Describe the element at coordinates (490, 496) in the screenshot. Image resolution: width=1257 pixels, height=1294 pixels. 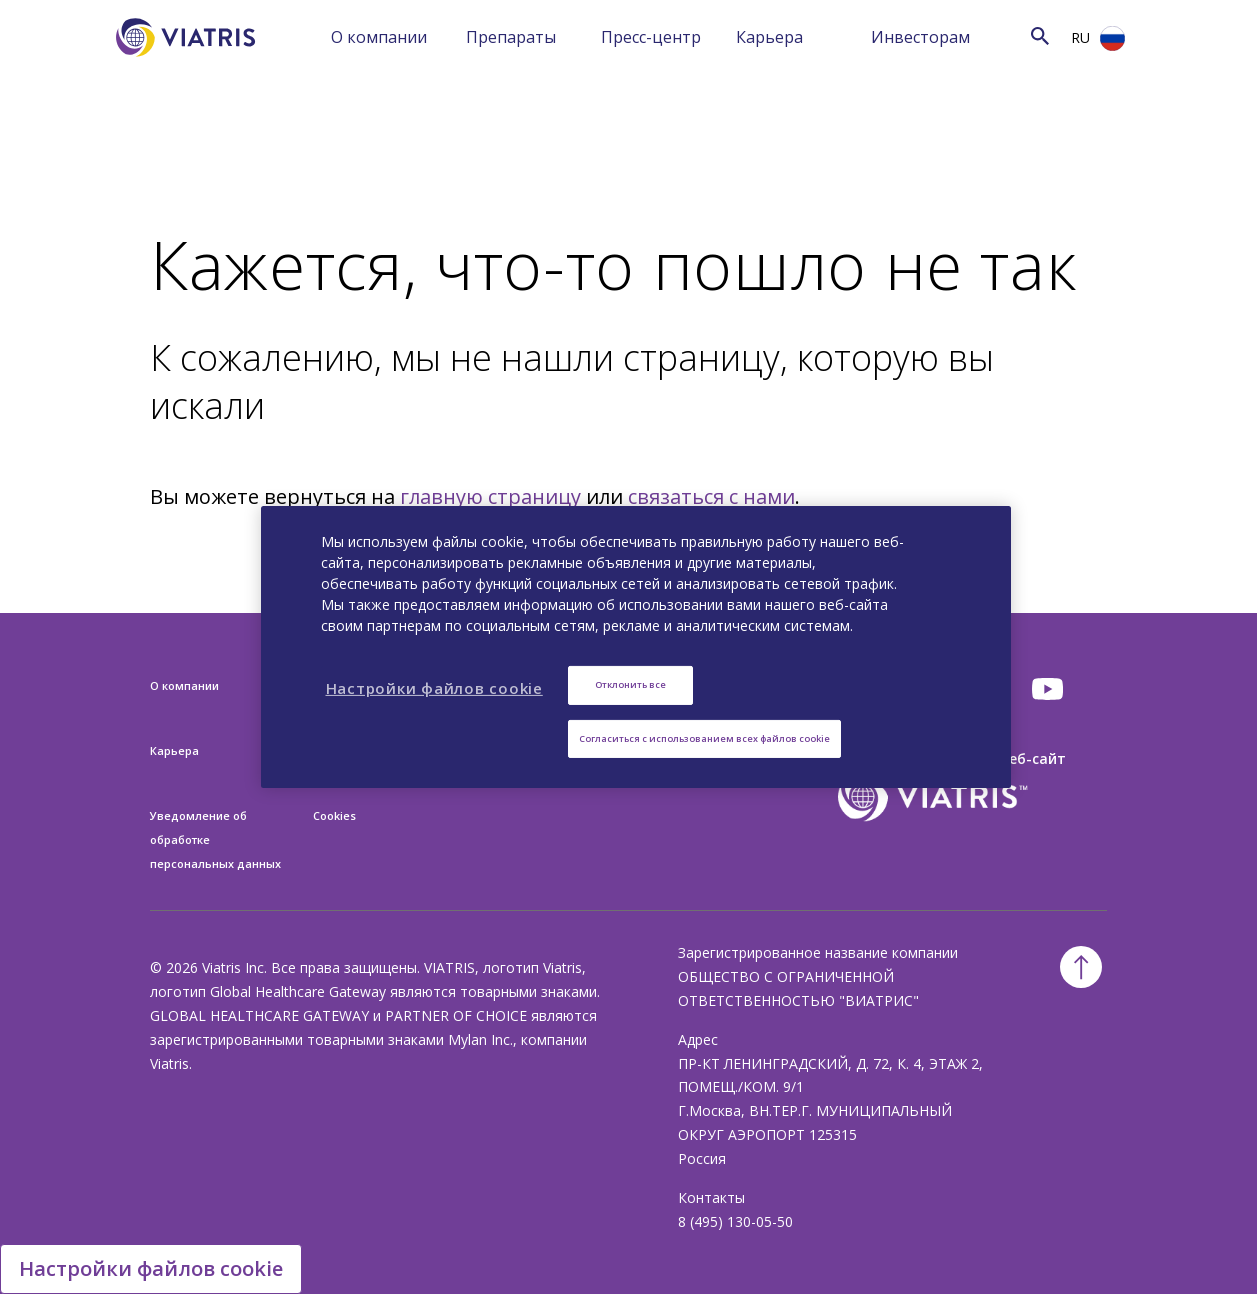
I see `главную страницу` at that location.